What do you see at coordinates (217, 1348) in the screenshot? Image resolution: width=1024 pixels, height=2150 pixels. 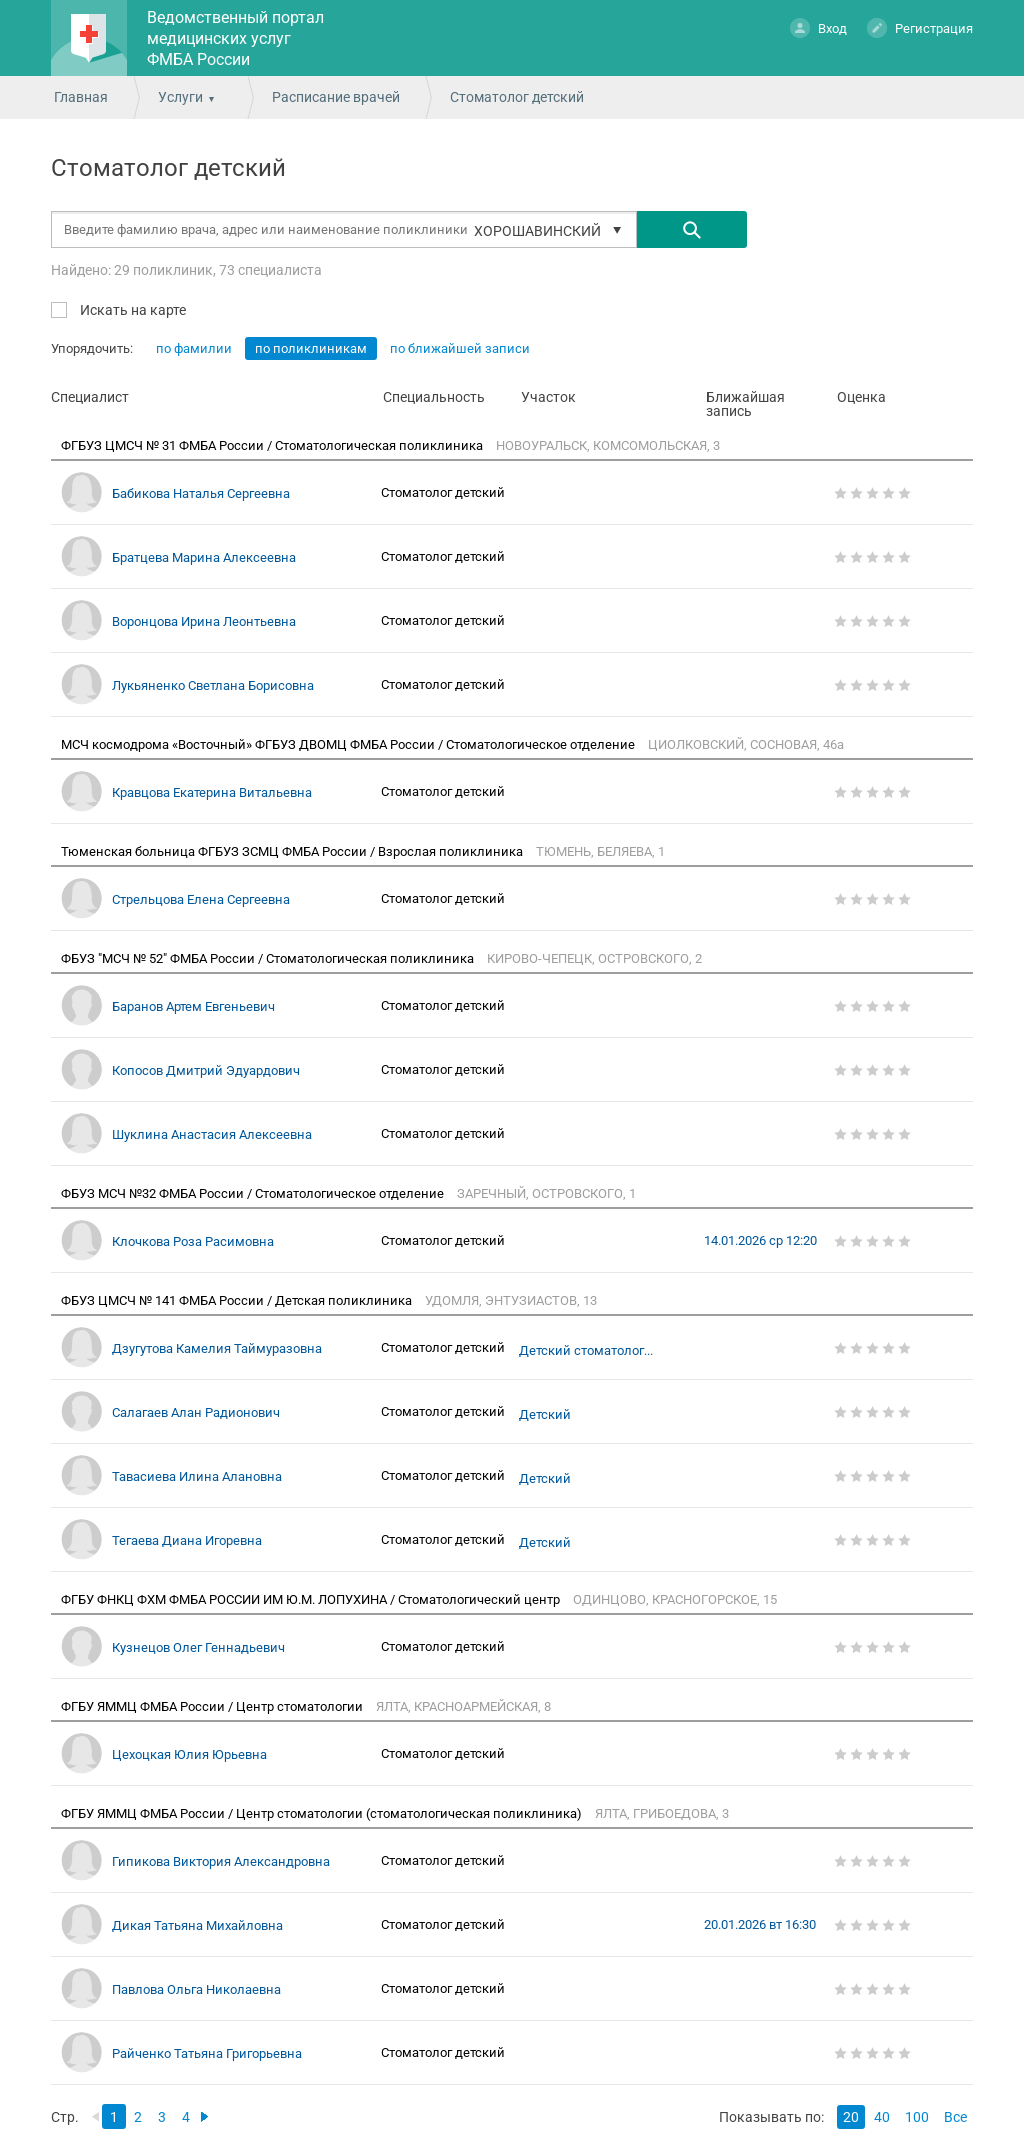 I see `Дзугутова Камелия Таймуразовна` at bounding box center [217, 1348].